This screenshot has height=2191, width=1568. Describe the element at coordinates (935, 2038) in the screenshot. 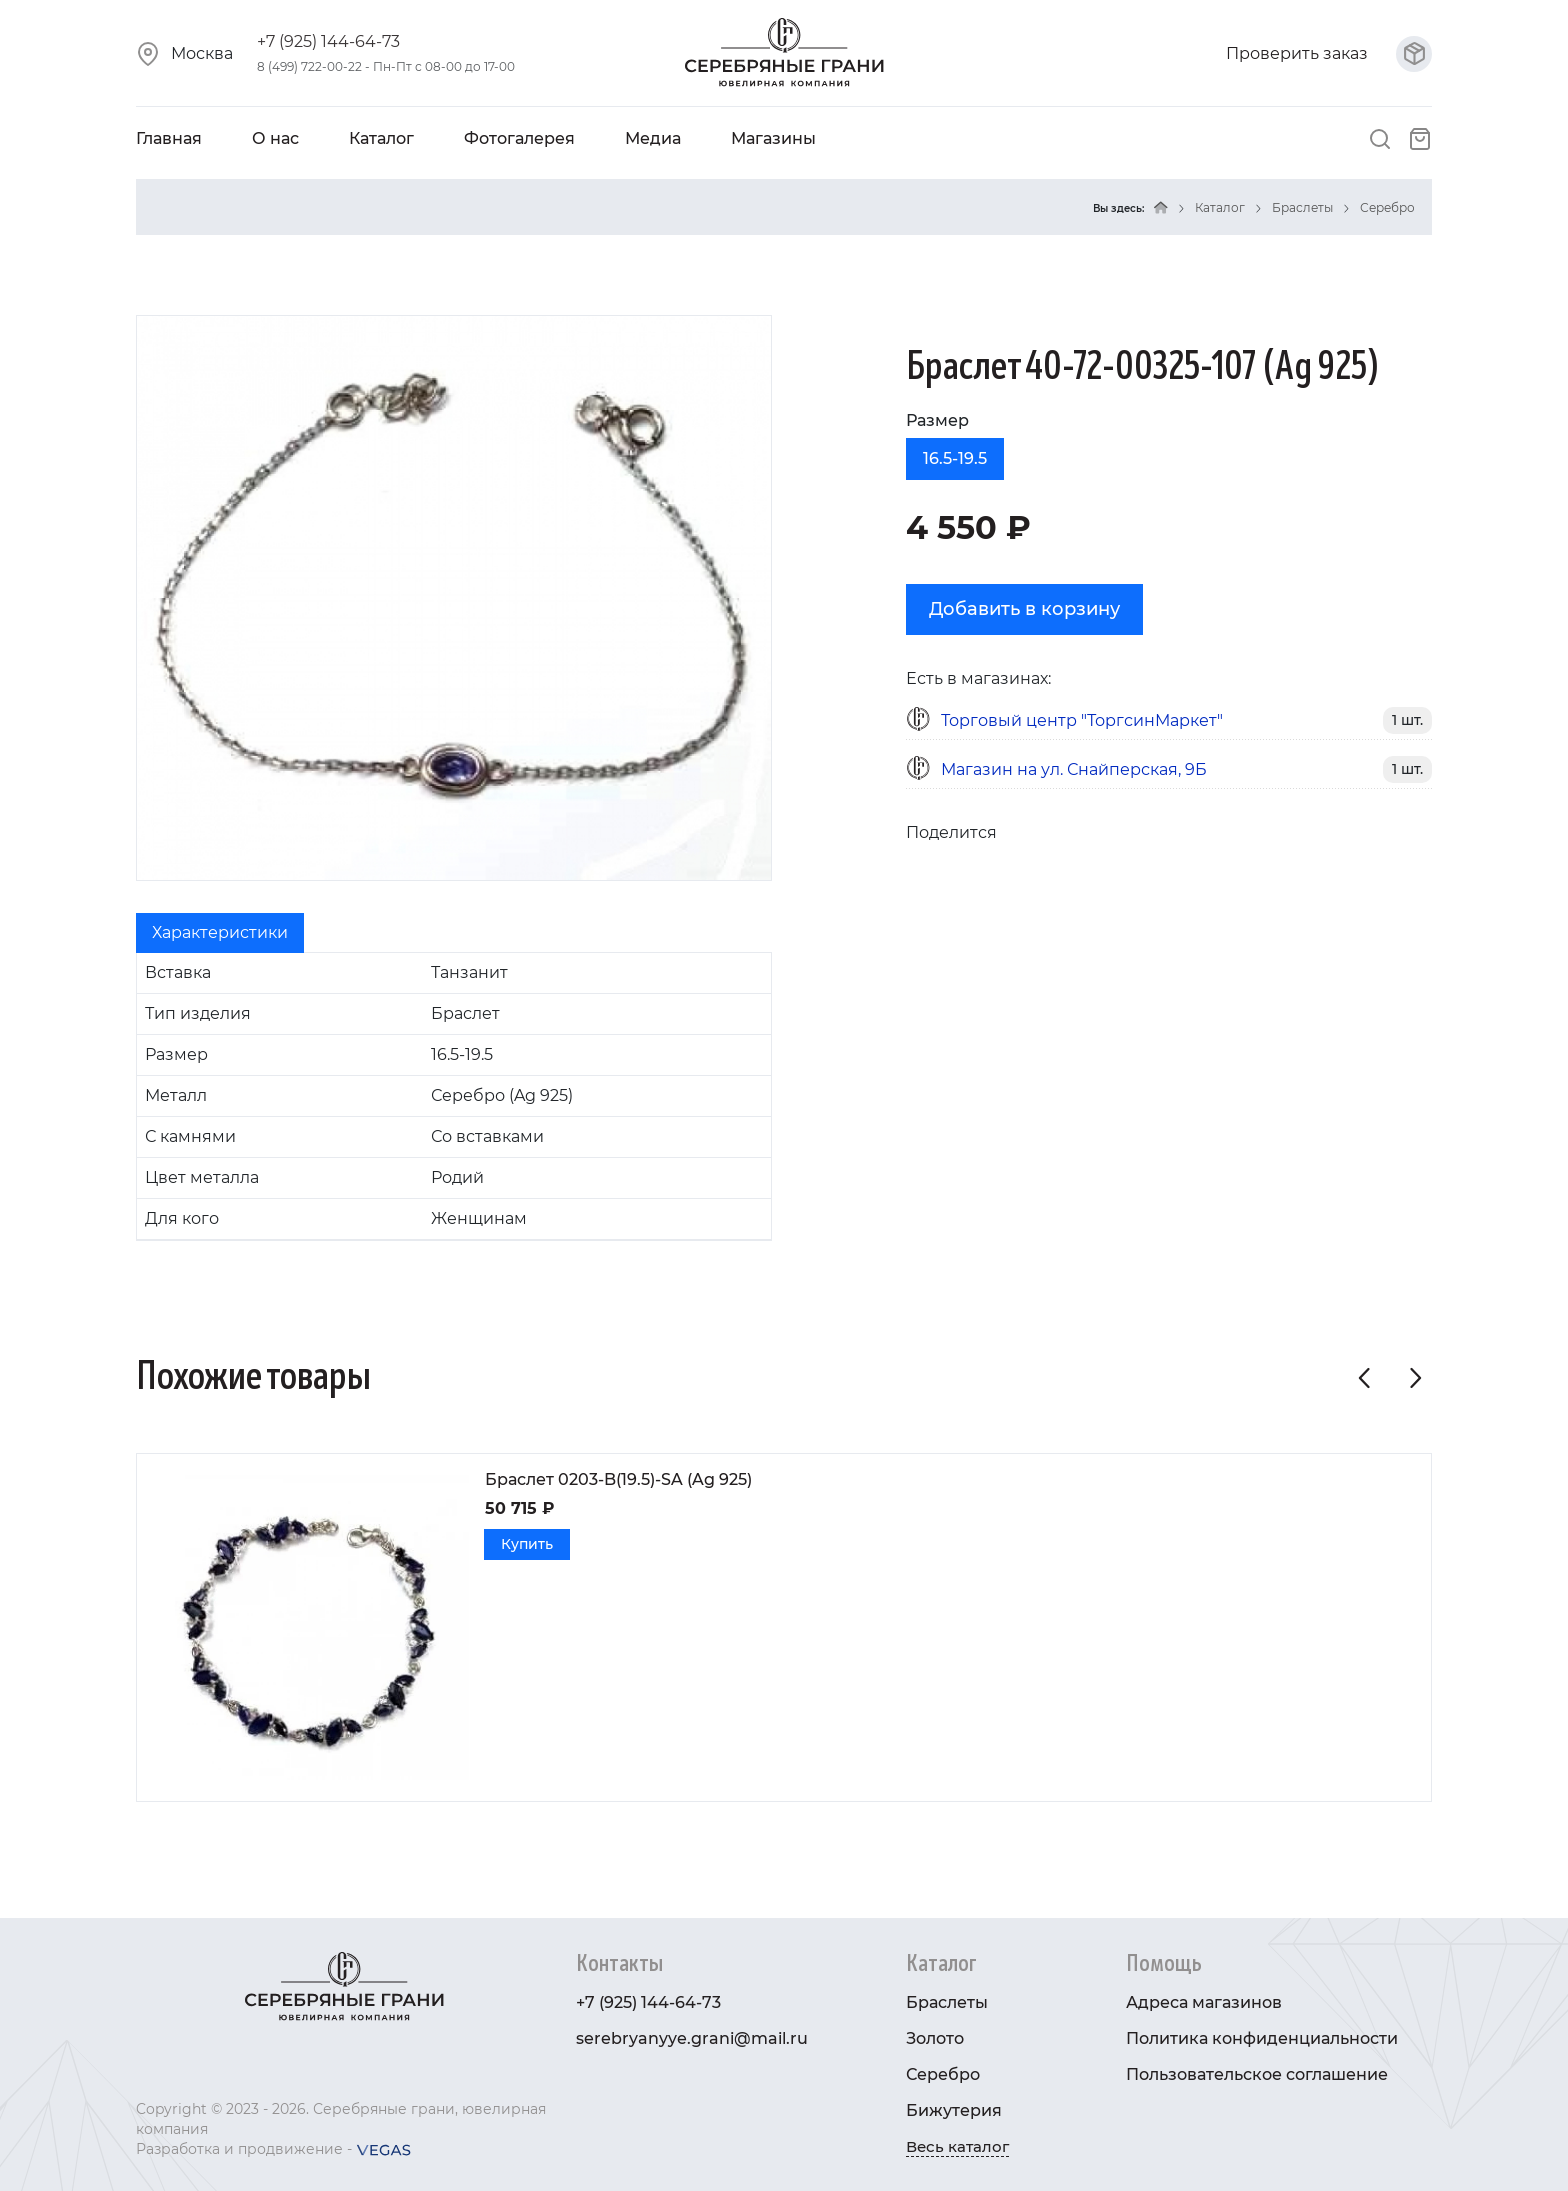

I see `Золото` at that location.